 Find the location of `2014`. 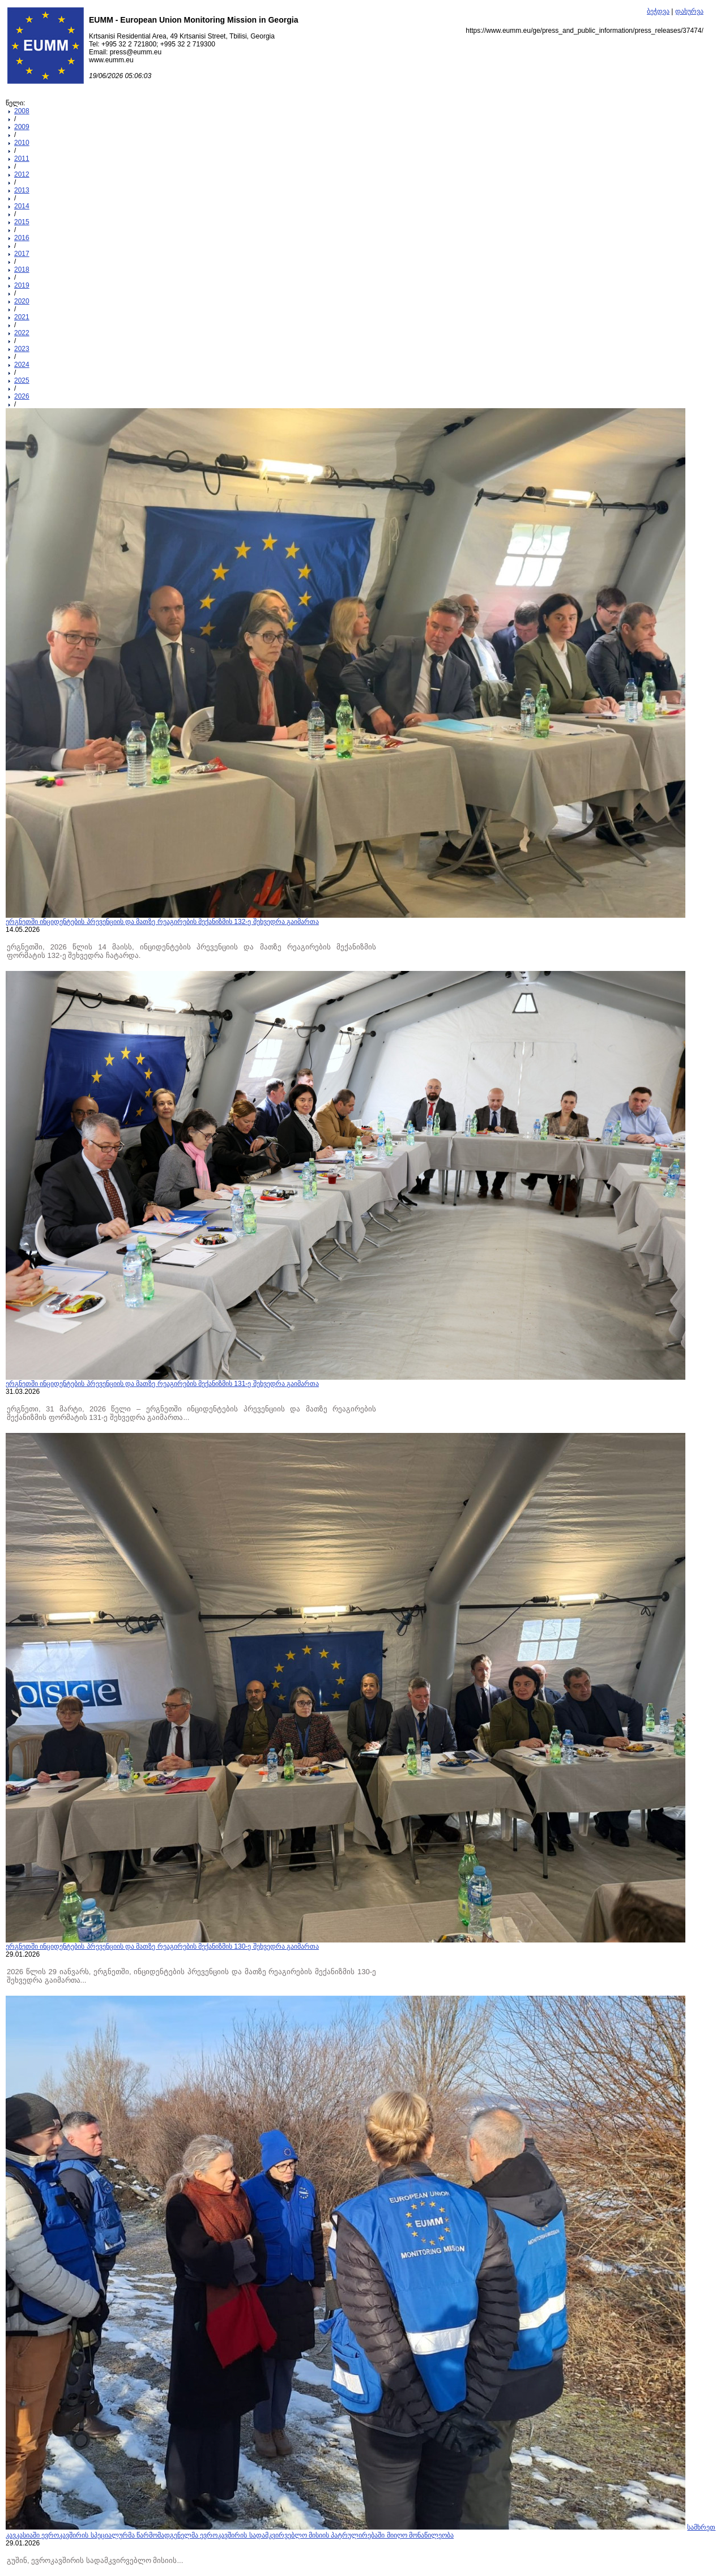

2014 is located at coordinates (21, 206).